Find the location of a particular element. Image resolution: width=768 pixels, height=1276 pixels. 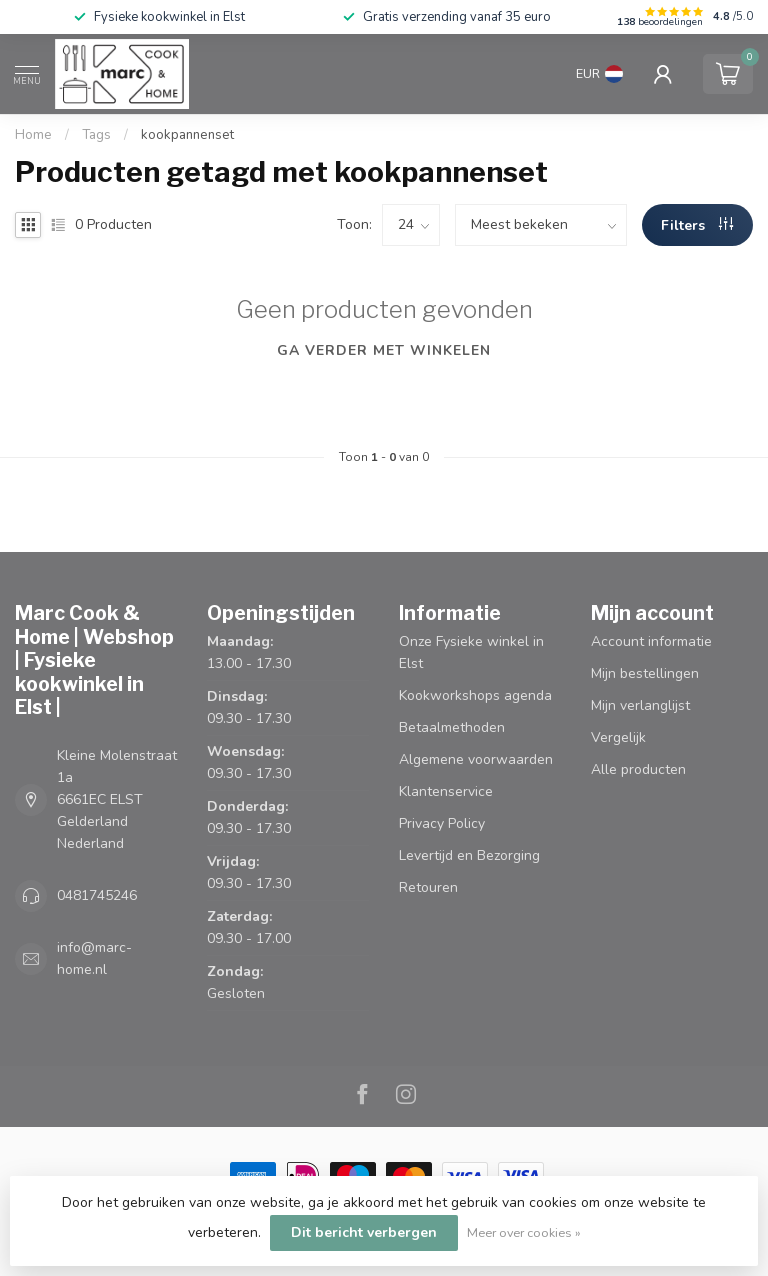

Retouren is located at coordinates (428, 887).